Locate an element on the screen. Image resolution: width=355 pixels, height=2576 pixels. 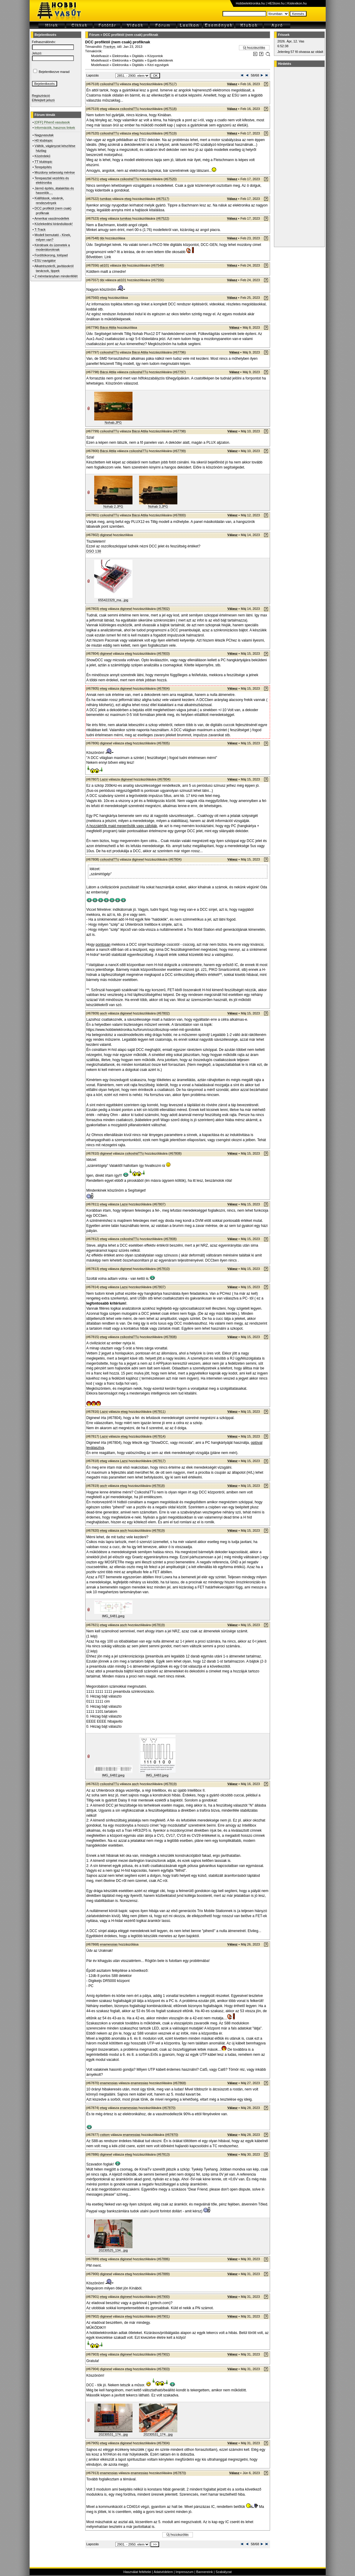
Közérdekű is located at coordinates (43, 156).